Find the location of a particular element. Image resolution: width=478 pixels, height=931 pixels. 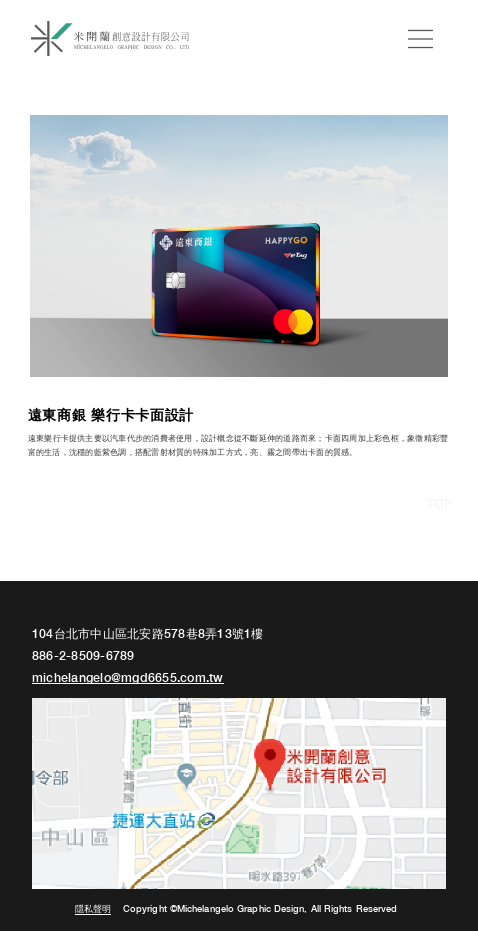

隱私聲明 is located at coordinates (93, 909).